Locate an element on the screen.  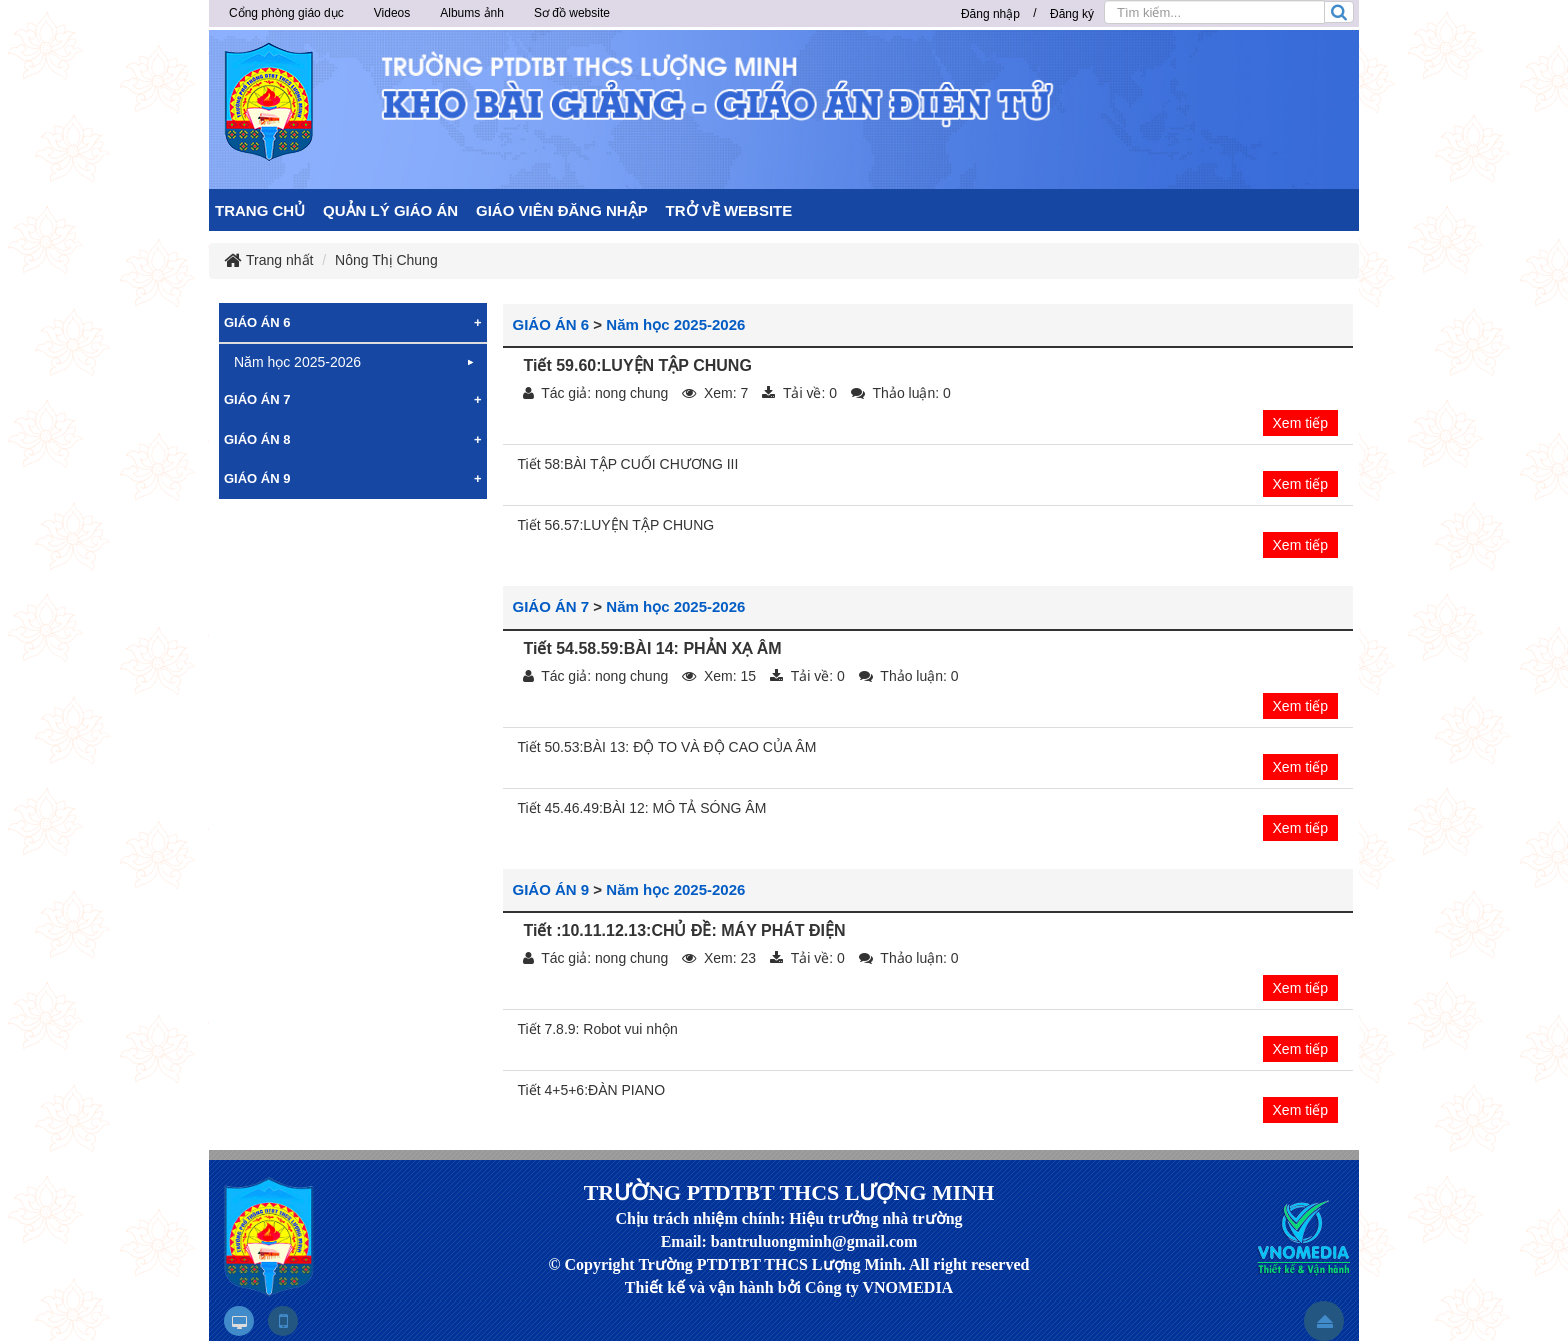
Tiết 7.8.9: Robot vui nhộn is located at coordinates (598, 1029).